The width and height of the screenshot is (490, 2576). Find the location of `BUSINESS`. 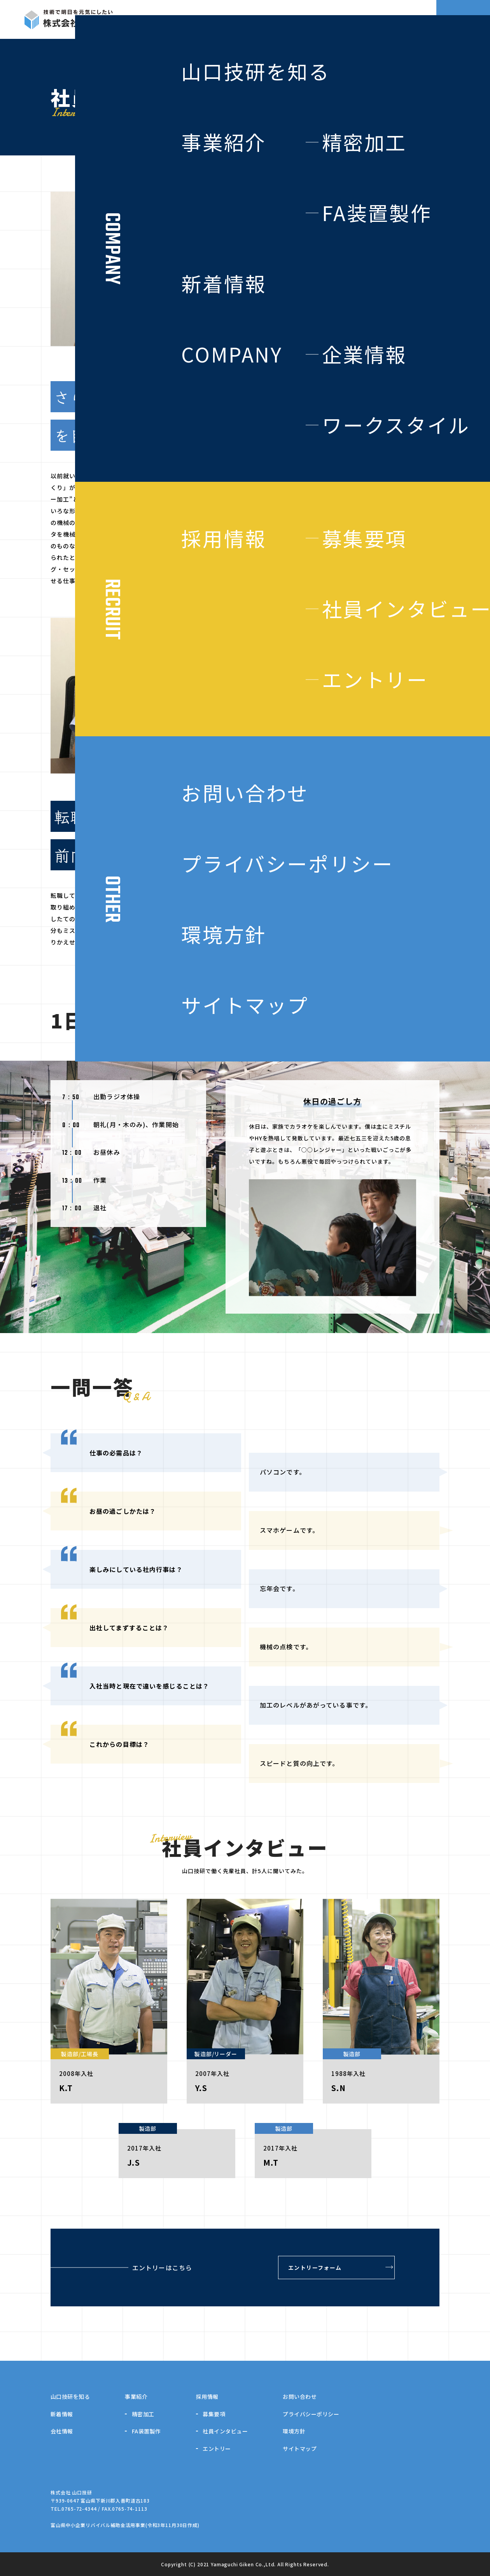

BUSINESS is located at coordinates (257, 19).